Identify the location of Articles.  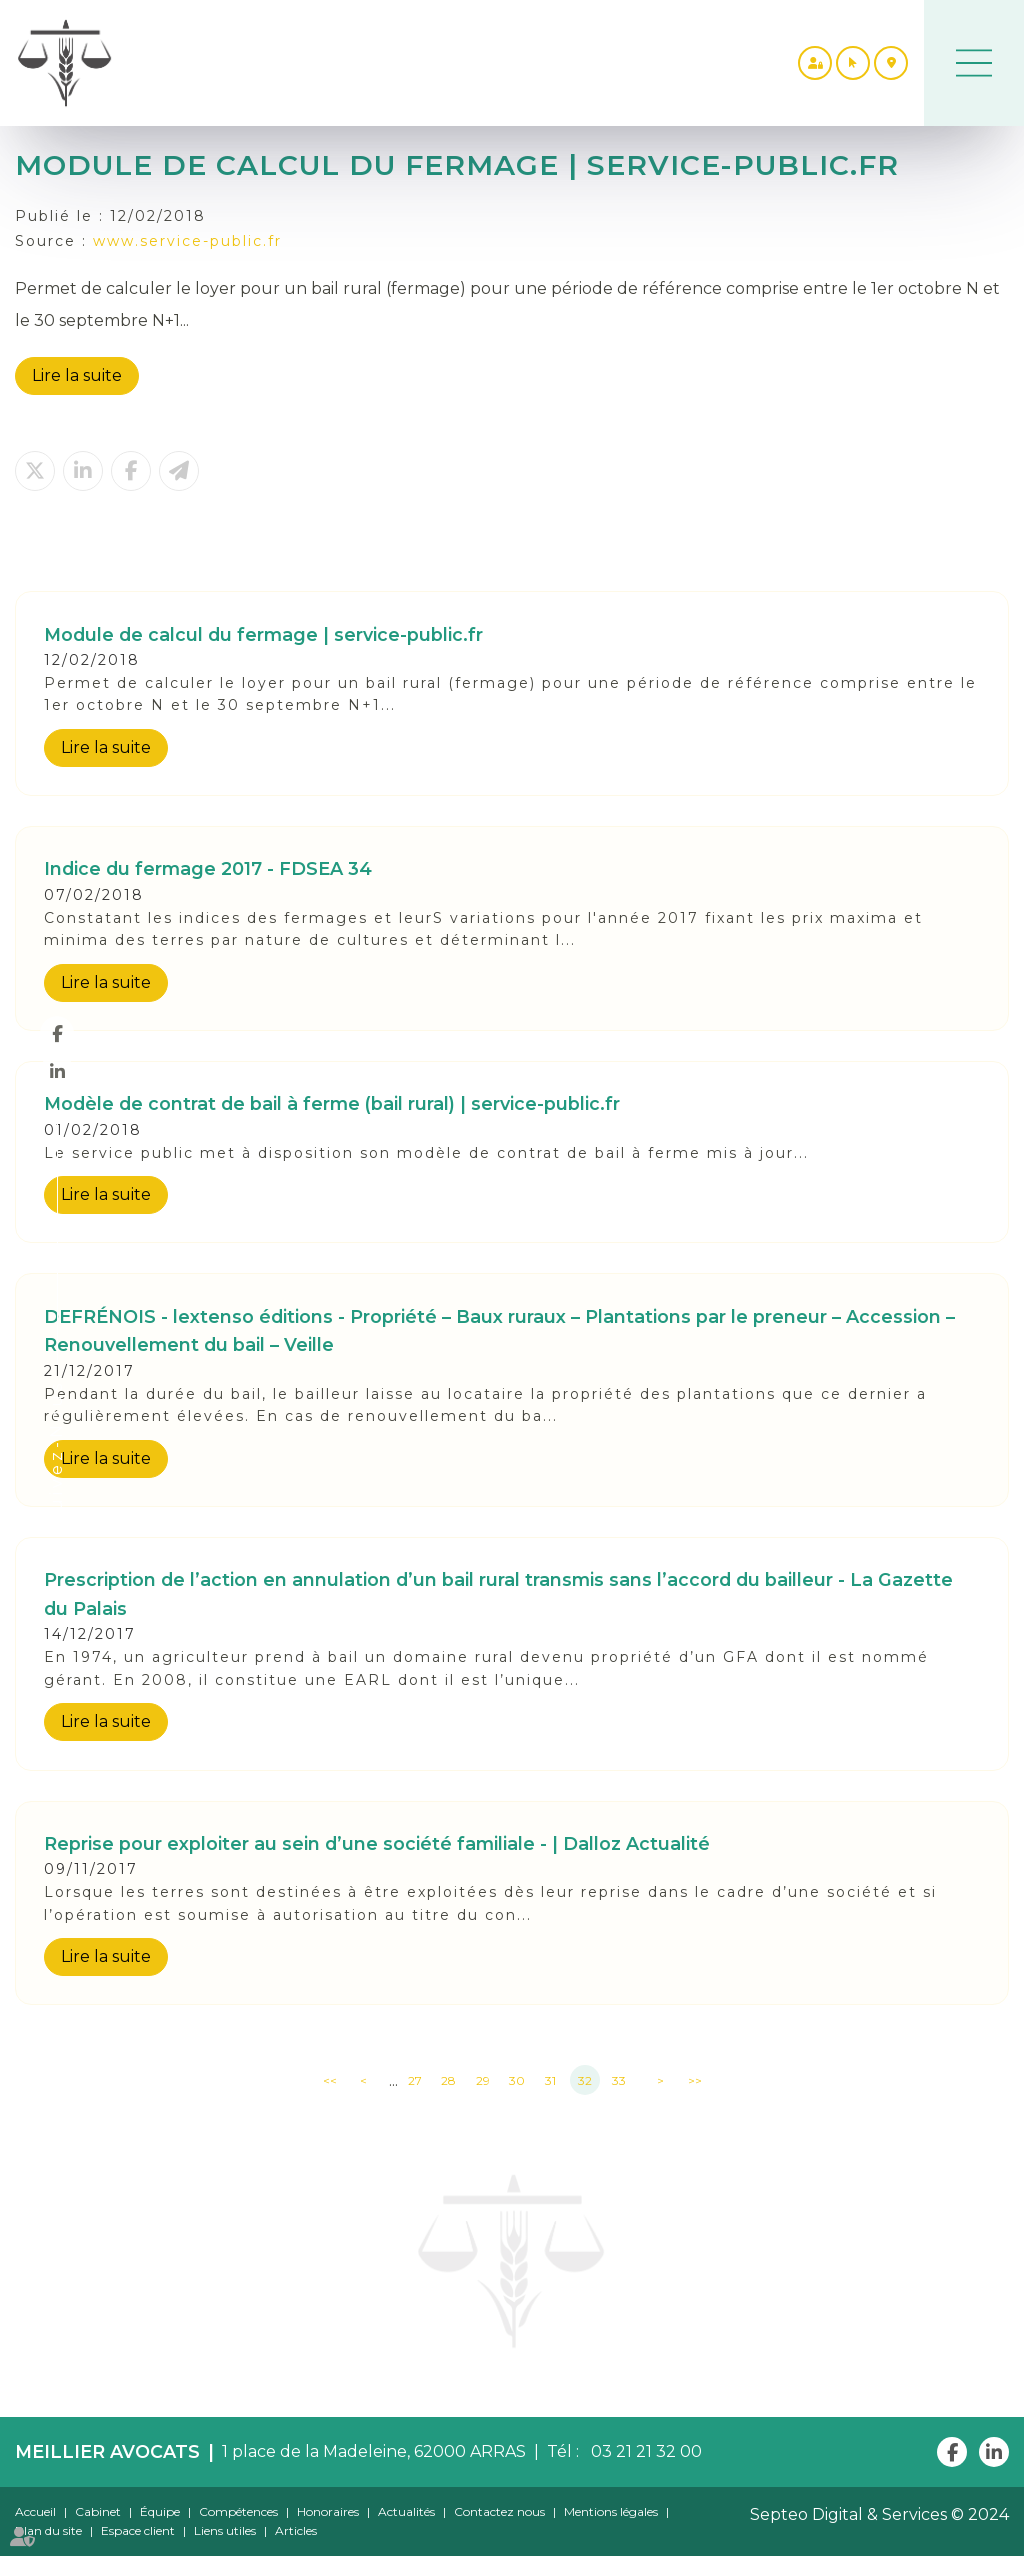
(296, 2530).